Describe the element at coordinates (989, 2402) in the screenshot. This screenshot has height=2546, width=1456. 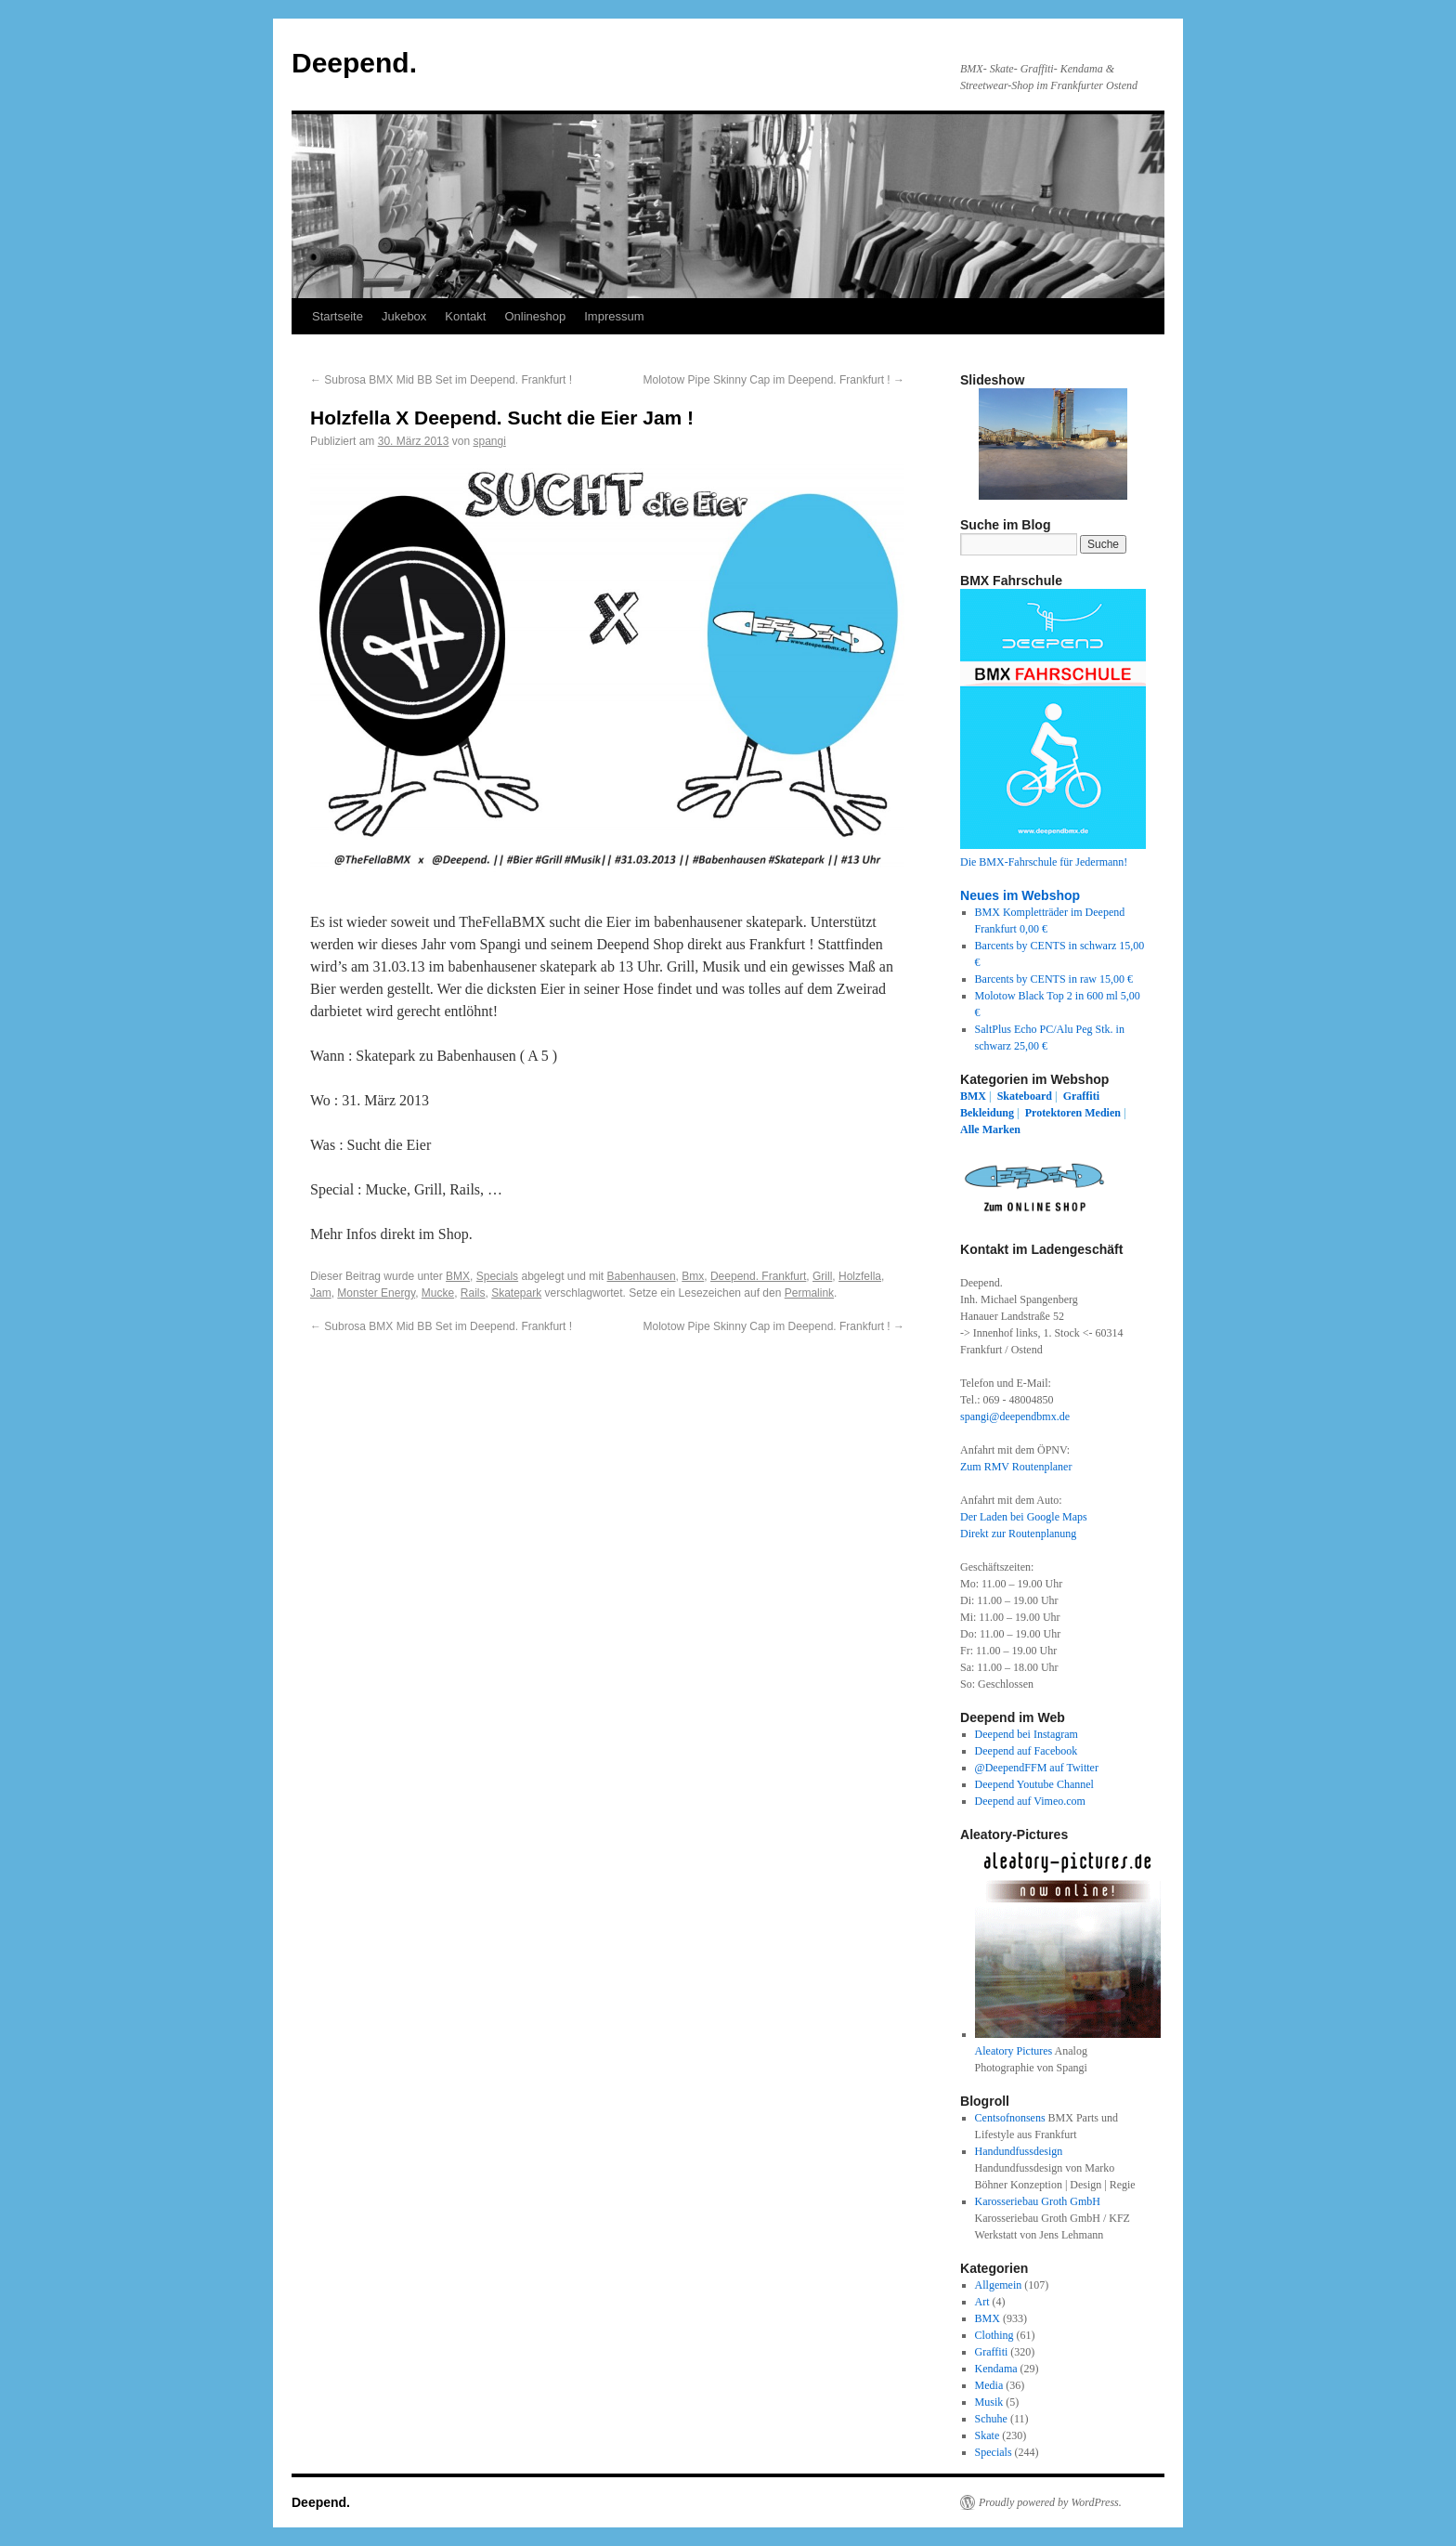
I see `Musik` at that location.